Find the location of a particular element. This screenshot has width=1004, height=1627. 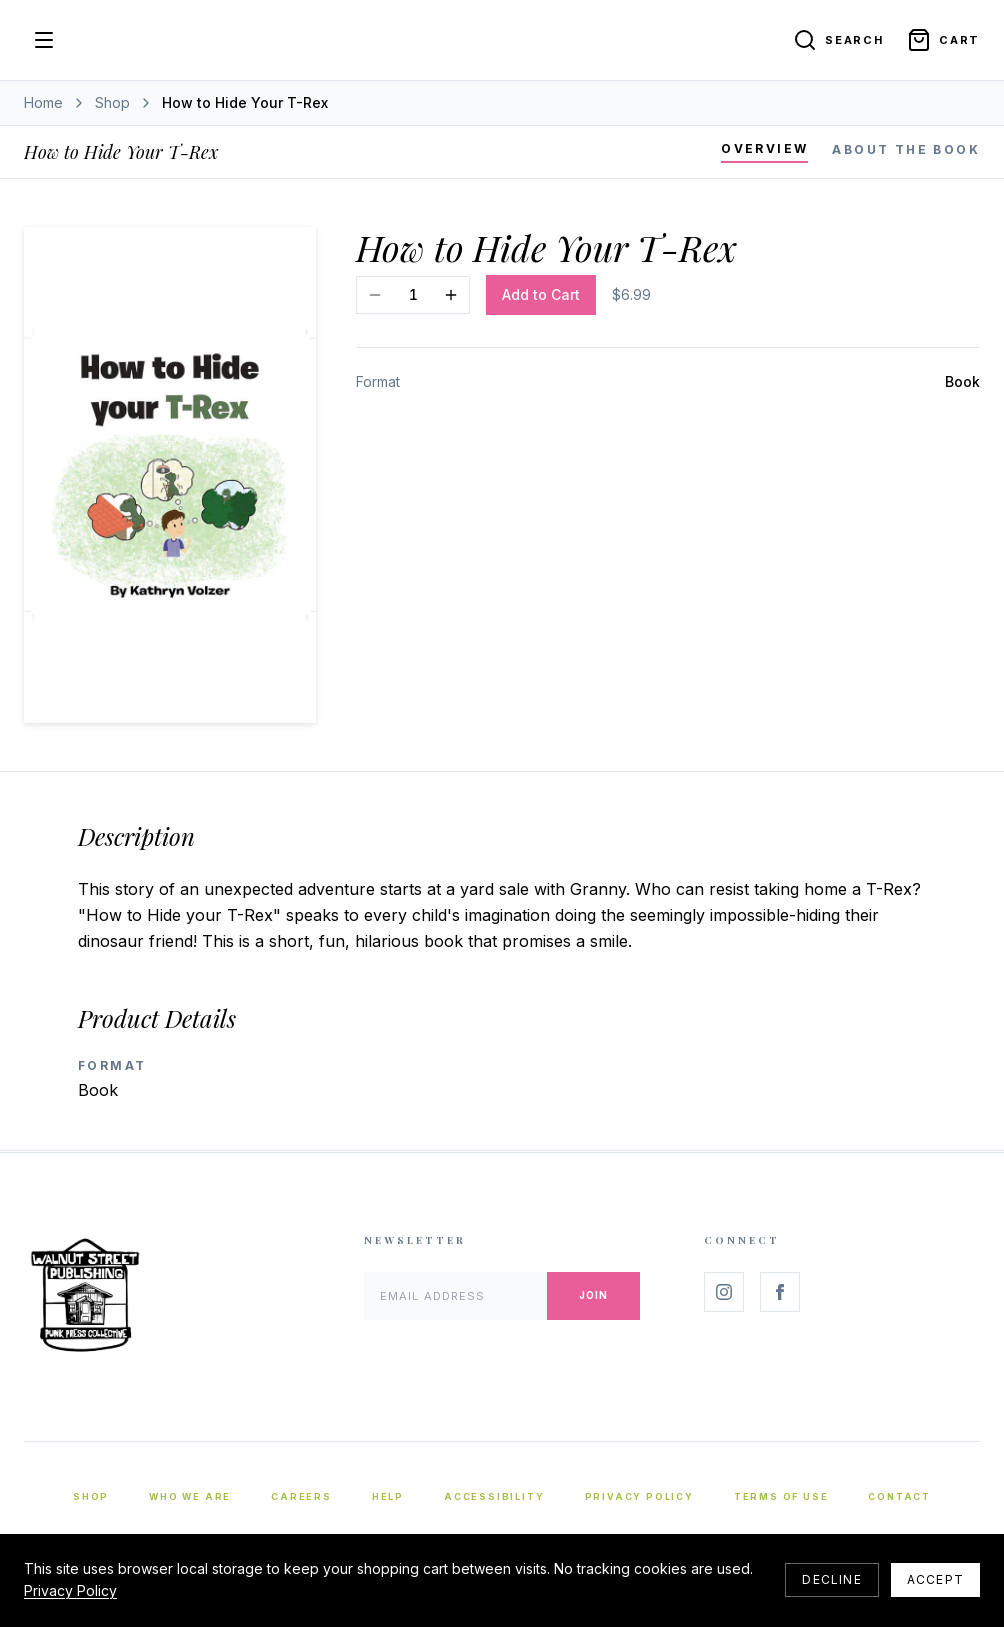

Join is located at coordinates (593, 1295).